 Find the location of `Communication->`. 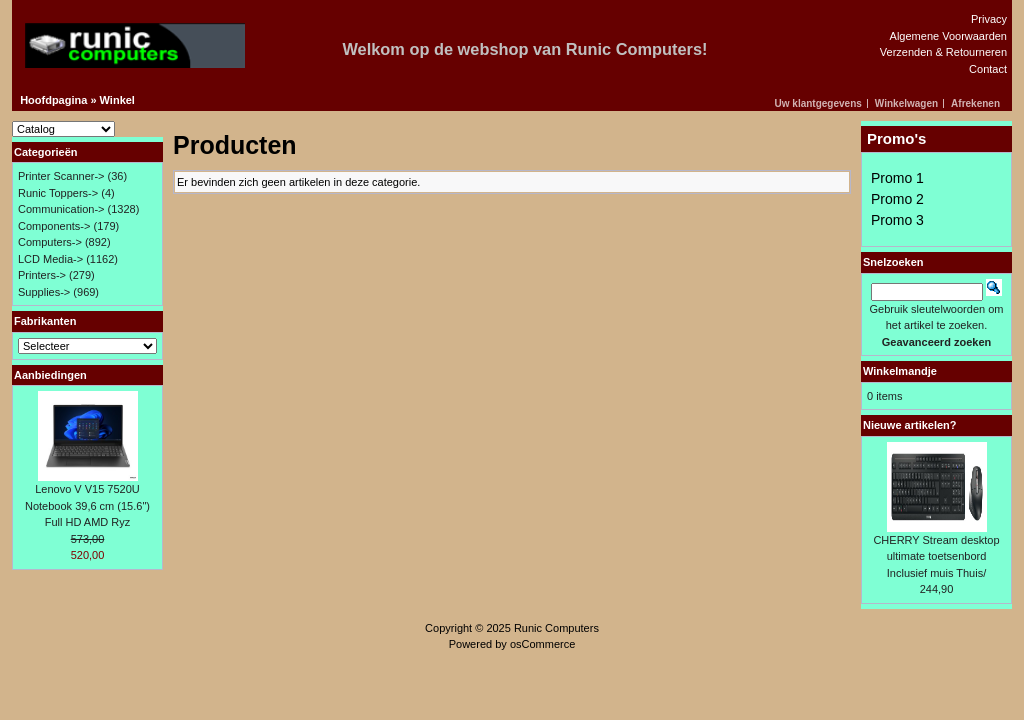

Communication-> is located at coordinates (61, 209).